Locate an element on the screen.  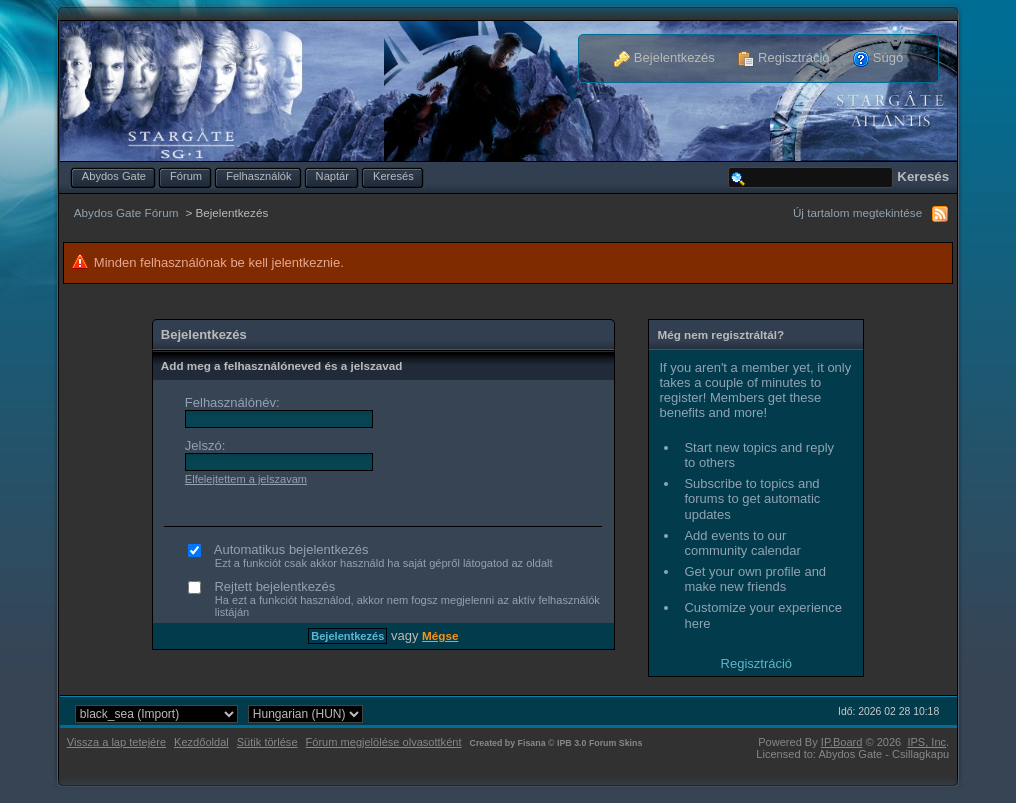
Új tartalom megtekintése is located at coordinates (857, 212).